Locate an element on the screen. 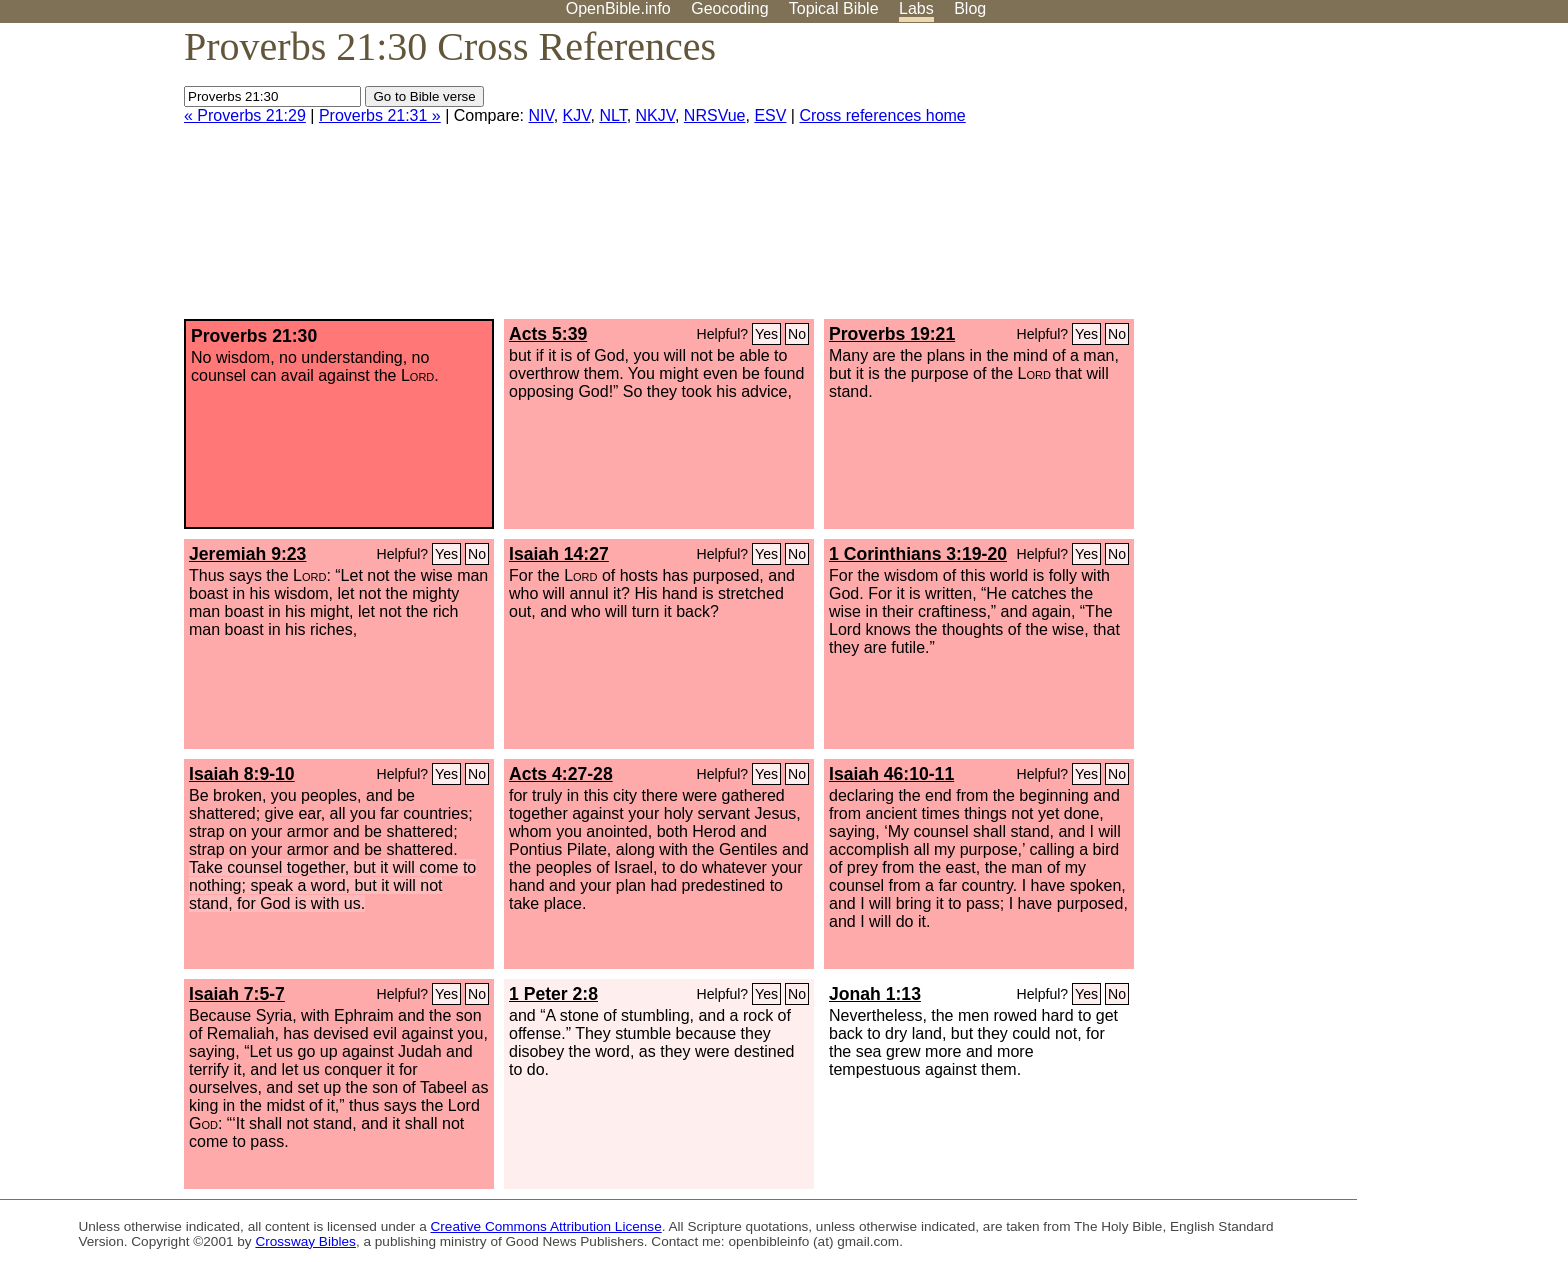 The height and width of the screenshot is (1262, 1568). Labs is located at coordinates (916, 8).